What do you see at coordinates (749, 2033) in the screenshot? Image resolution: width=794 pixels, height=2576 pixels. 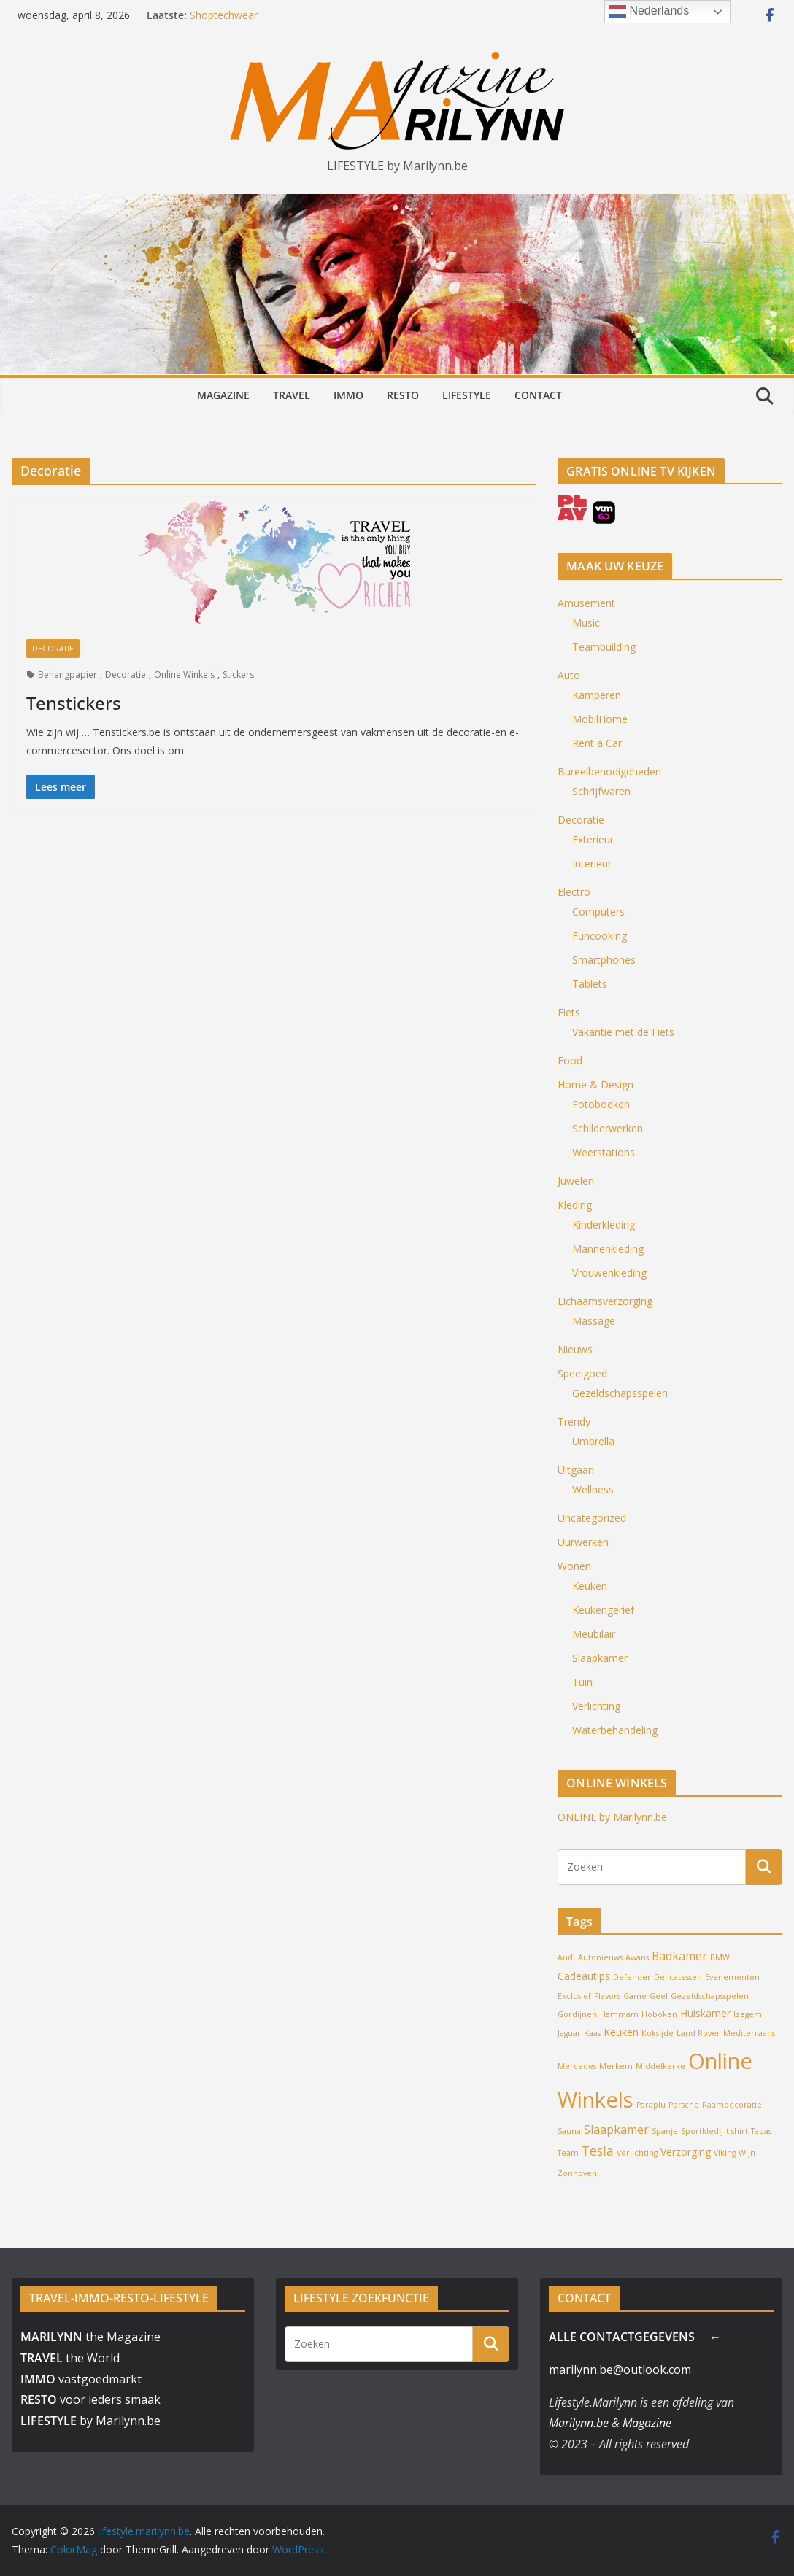 I see `Mediterraans [Mediterraans (1 item)]` at bounding box center [749, 2033].